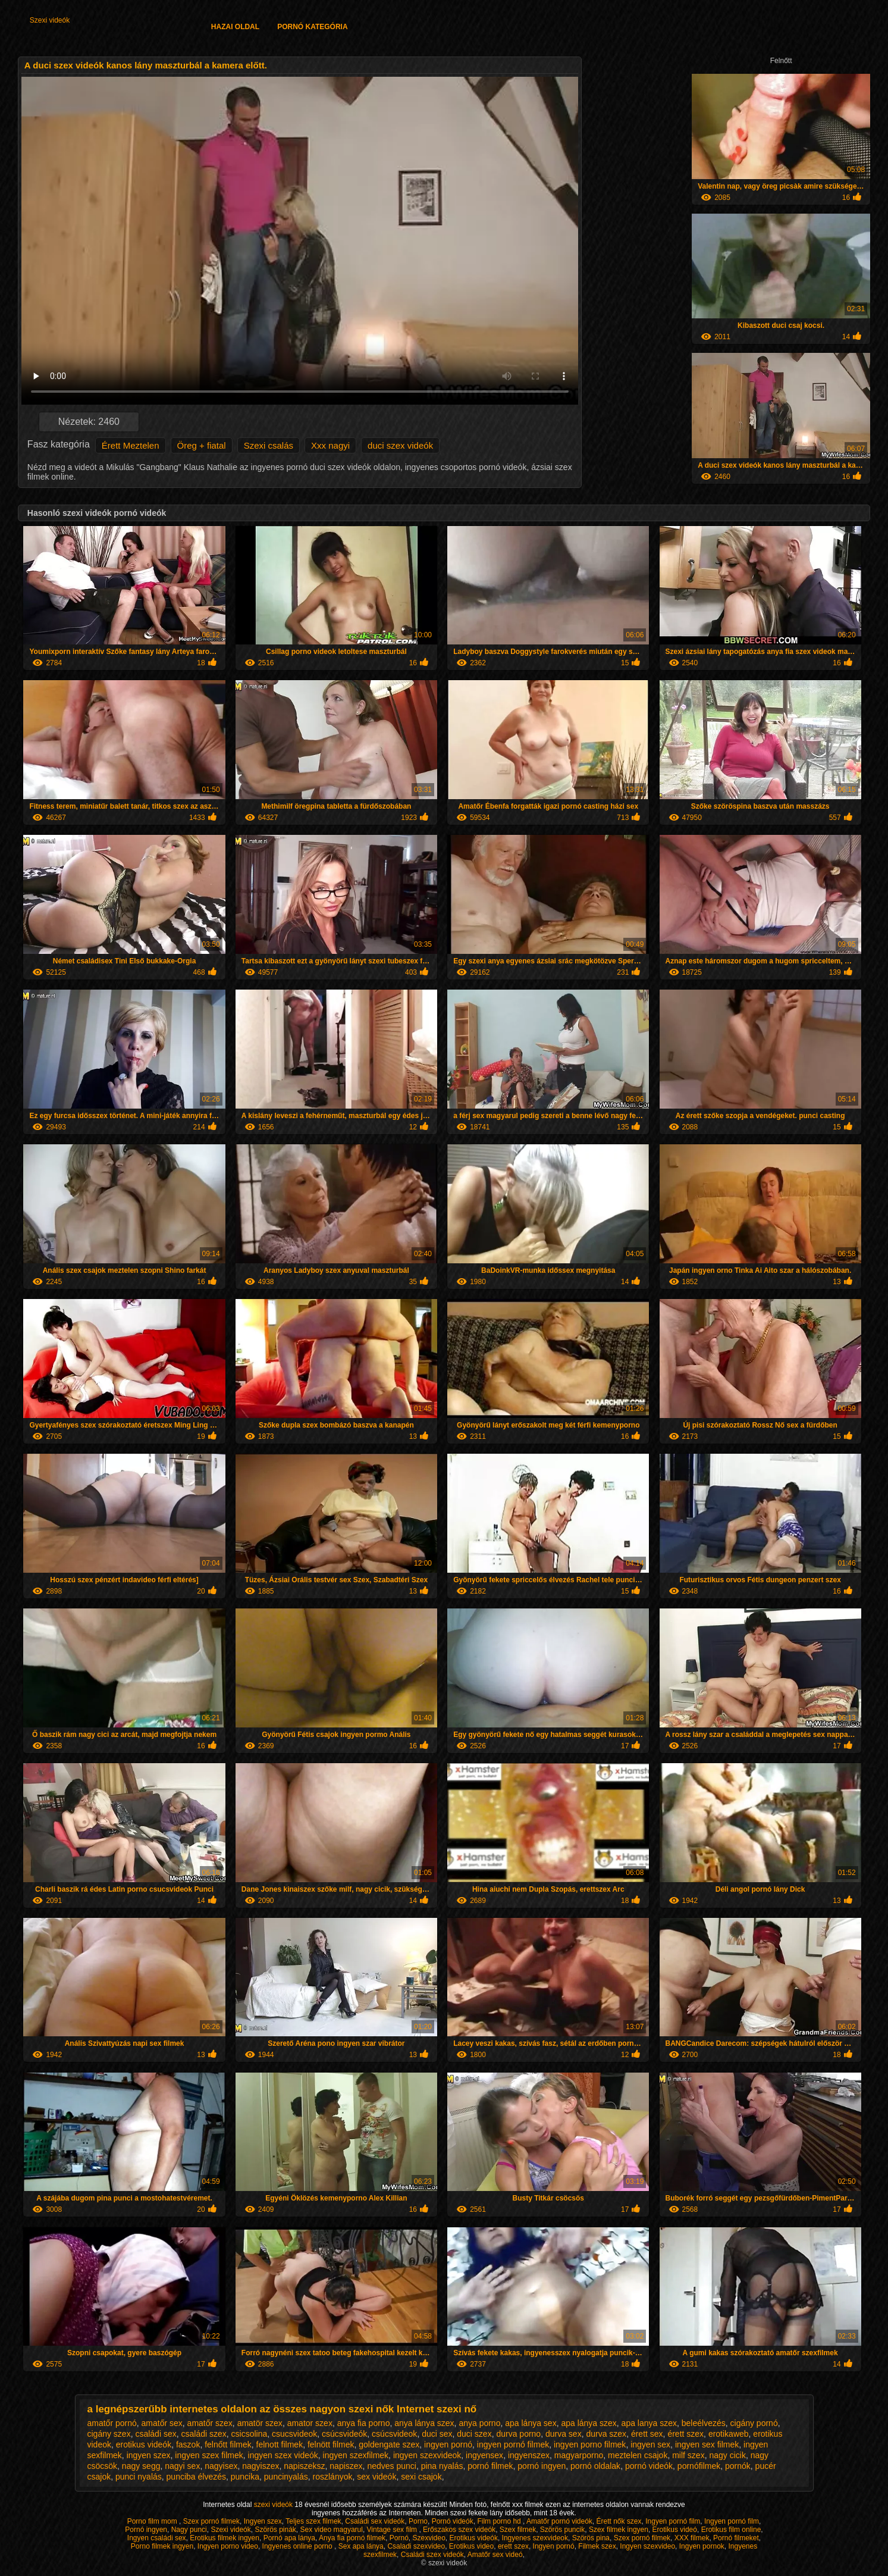 The height and width of the screenshot is (2576, 888). What do you see at coordinates (274, 2504) in the screenshot?
I see `szexi videók` at bounding box center [274, 2504].